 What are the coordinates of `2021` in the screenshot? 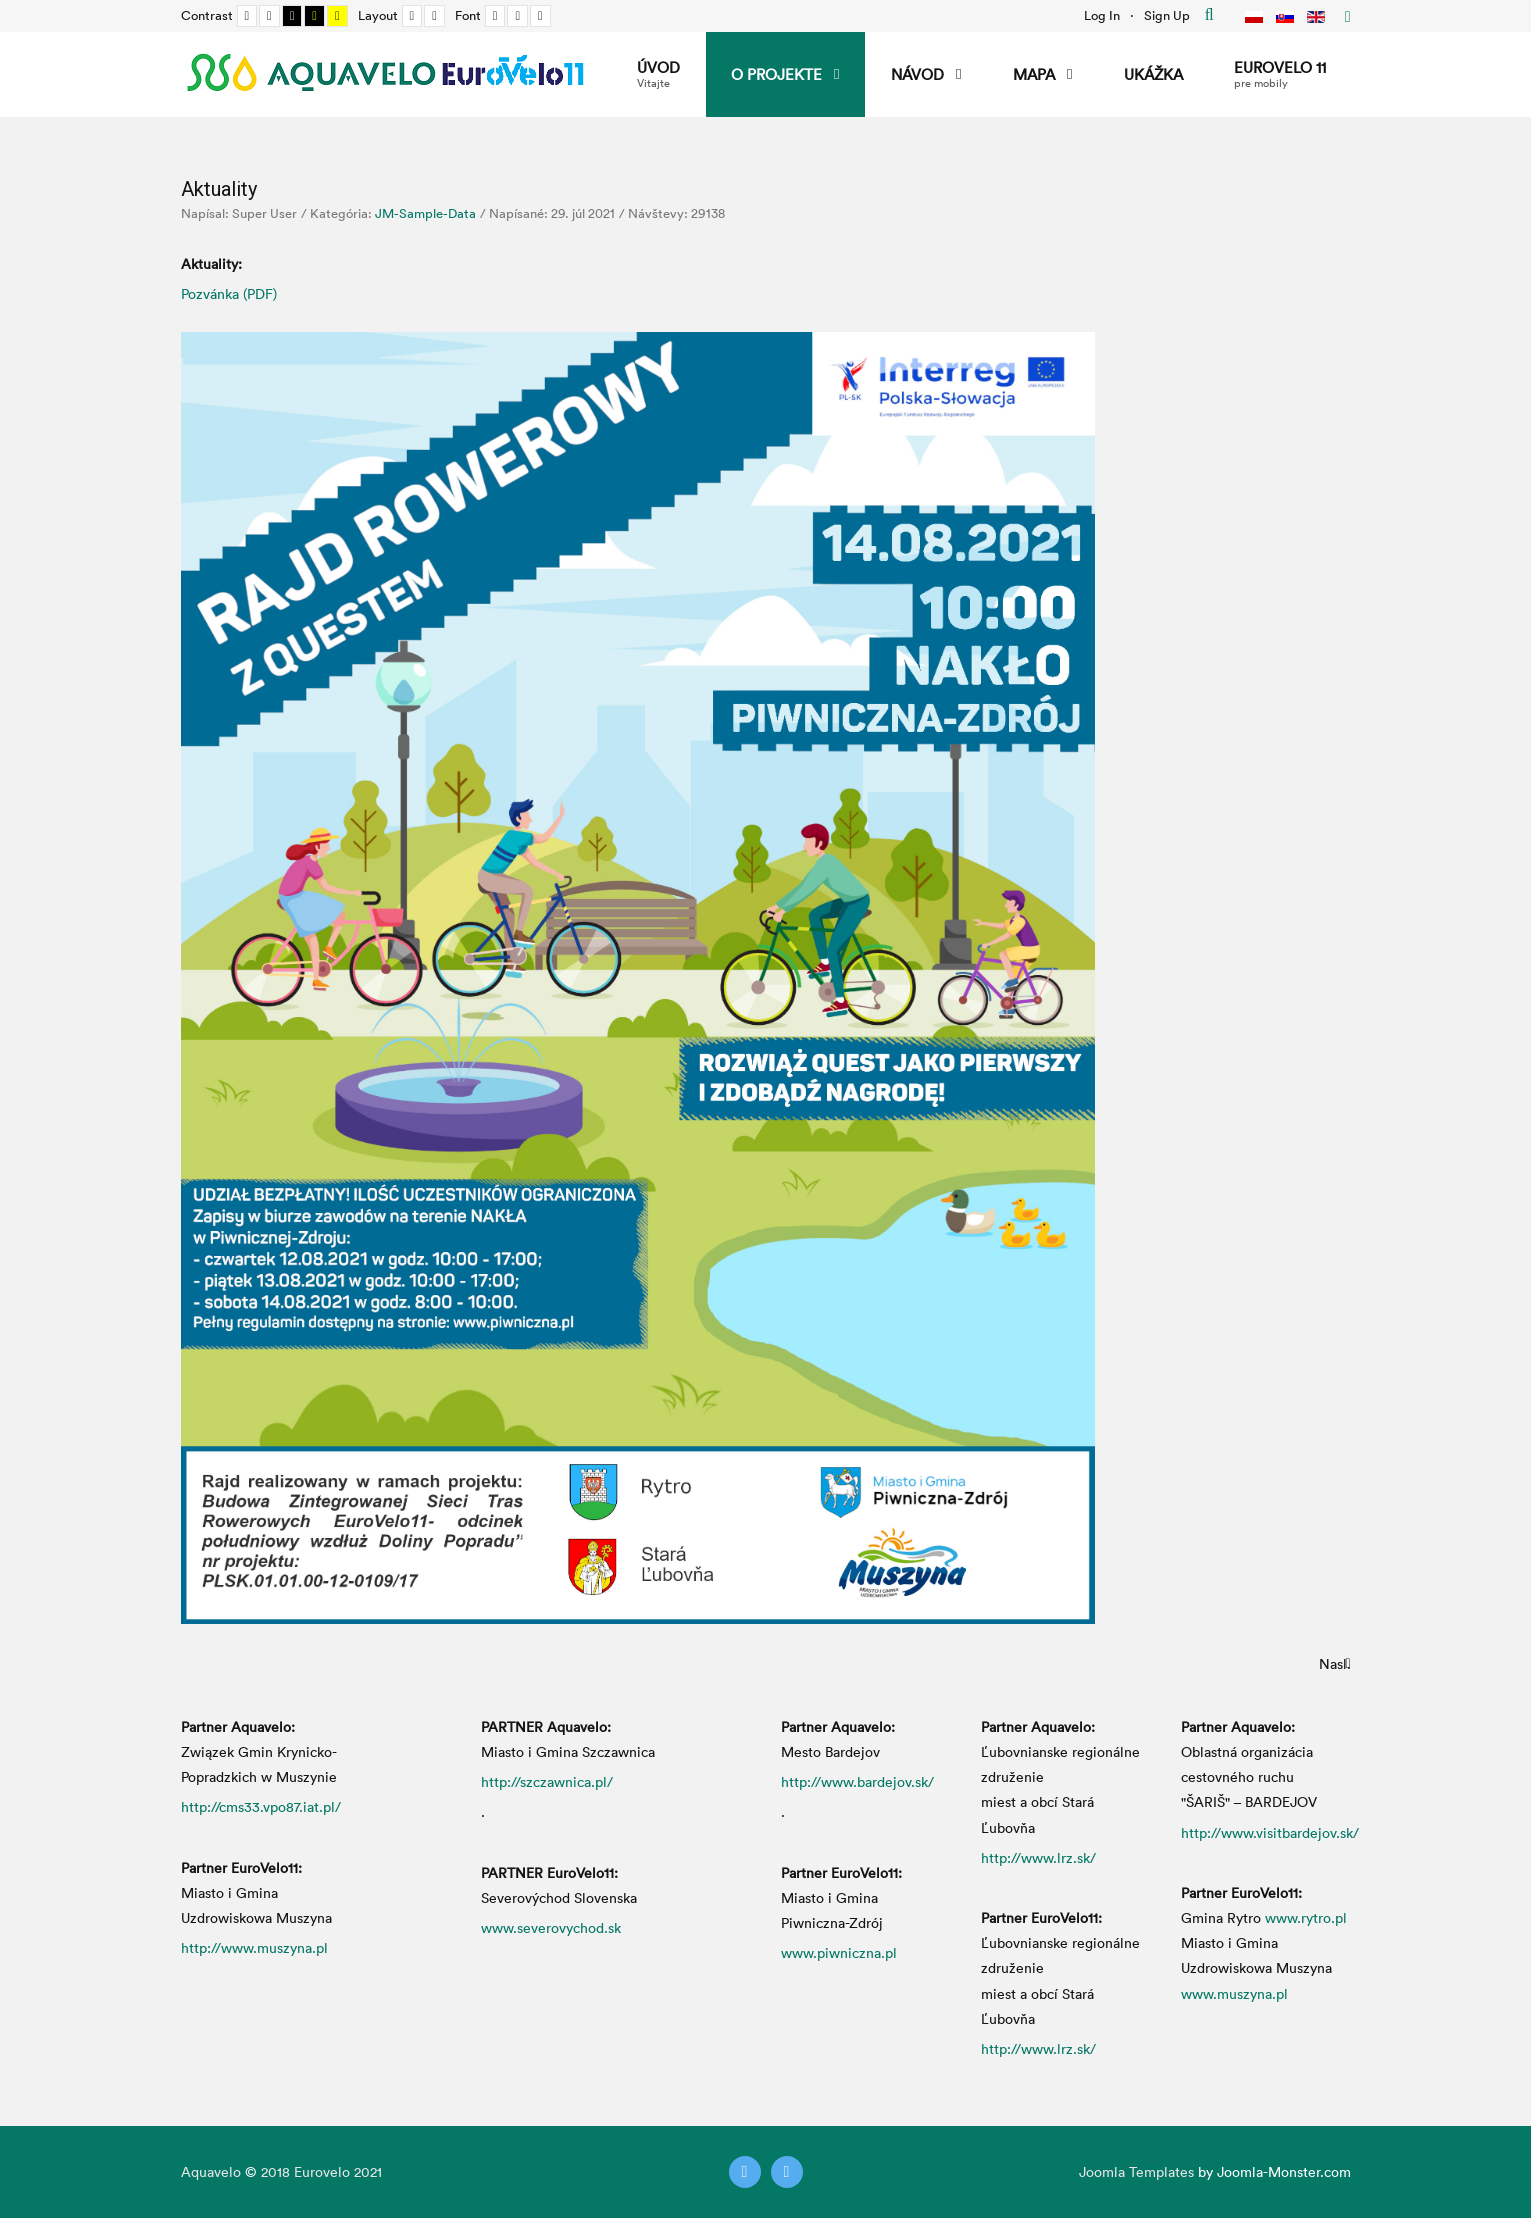 It's located at (368, 2171).